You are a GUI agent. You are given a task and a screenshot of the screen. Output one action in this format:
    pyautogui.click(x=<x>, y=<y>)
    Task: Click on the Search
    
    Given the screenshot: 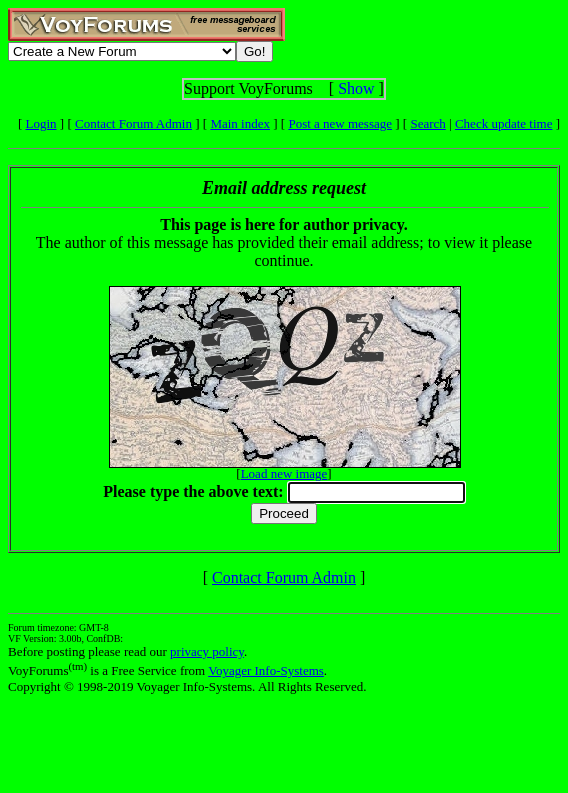 What is the action you would take?
    pyautogui.click(x=427, y=123)
    